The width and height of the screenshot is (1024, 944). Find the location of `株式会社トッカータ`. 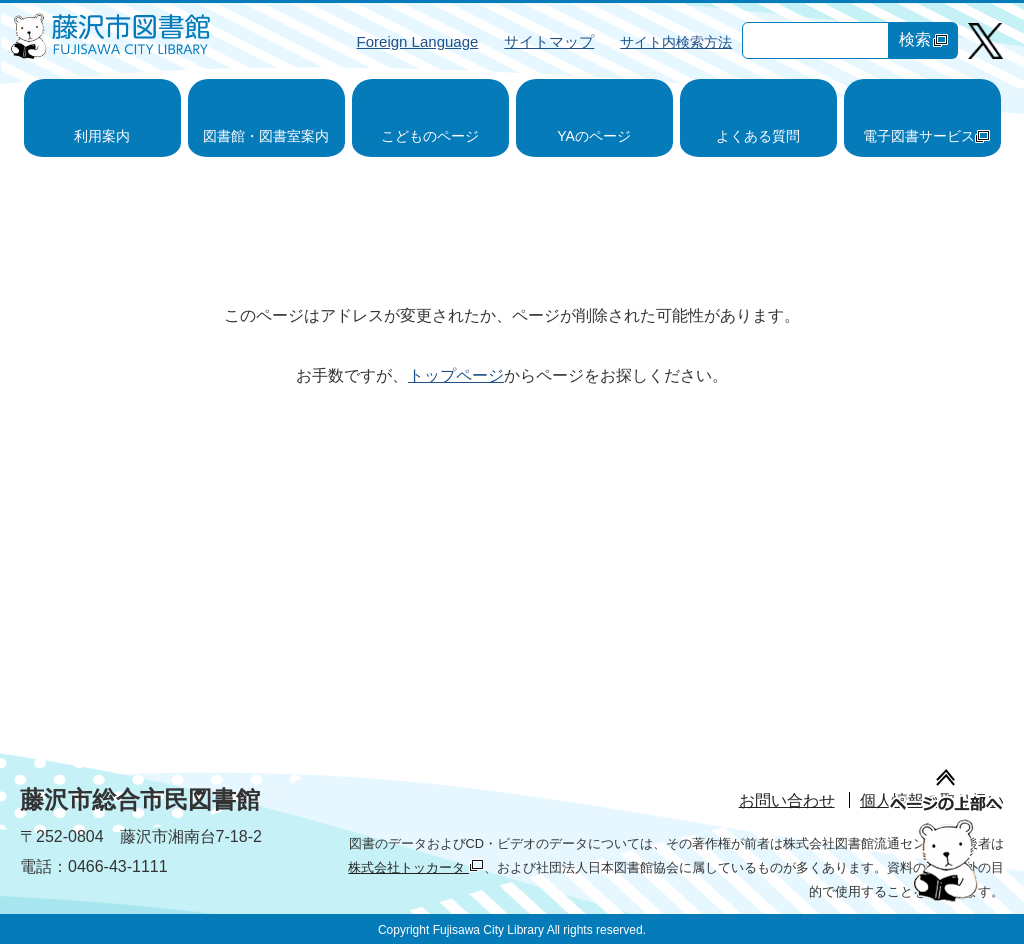

株式会社トッカータ is located at coordinates (416, 867).